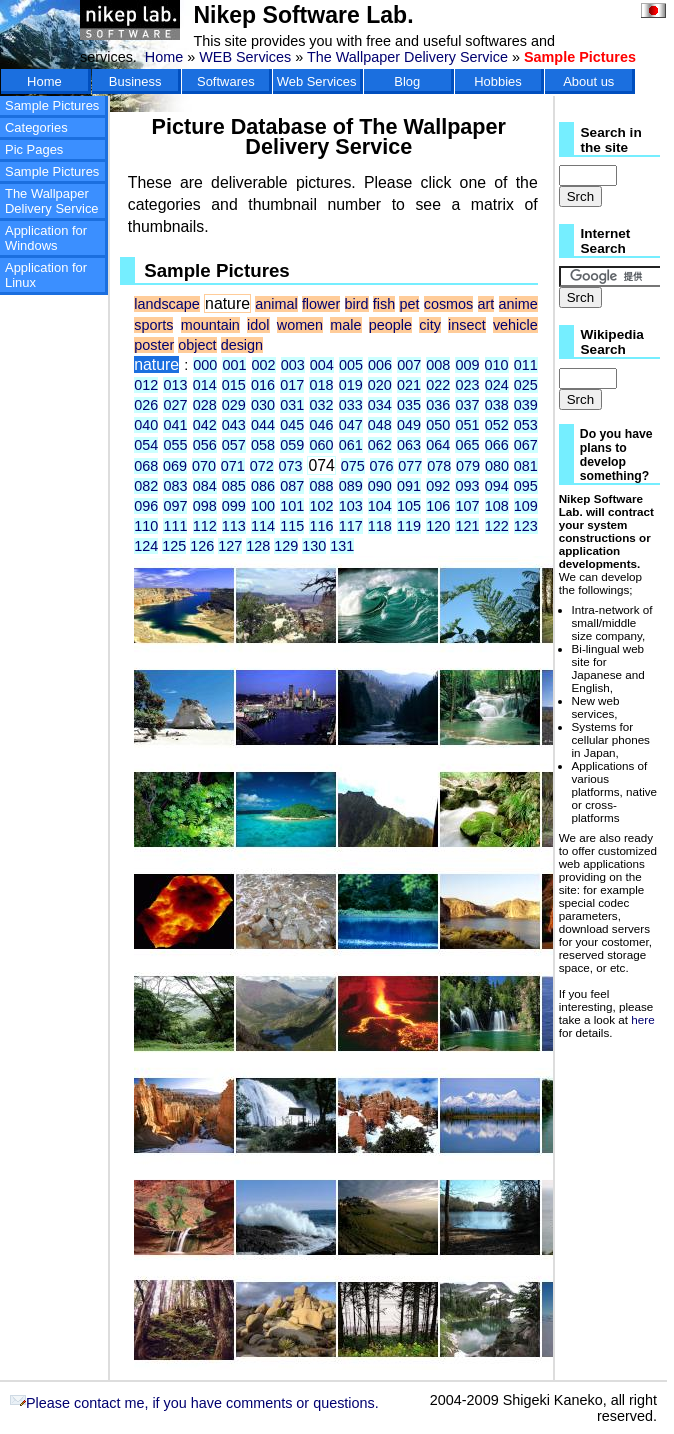 This screenshot has width=674, height=1434. What do you see at coordinates (526, 385) in the screenshot?
I see `025` at bounding box center [526, 385].